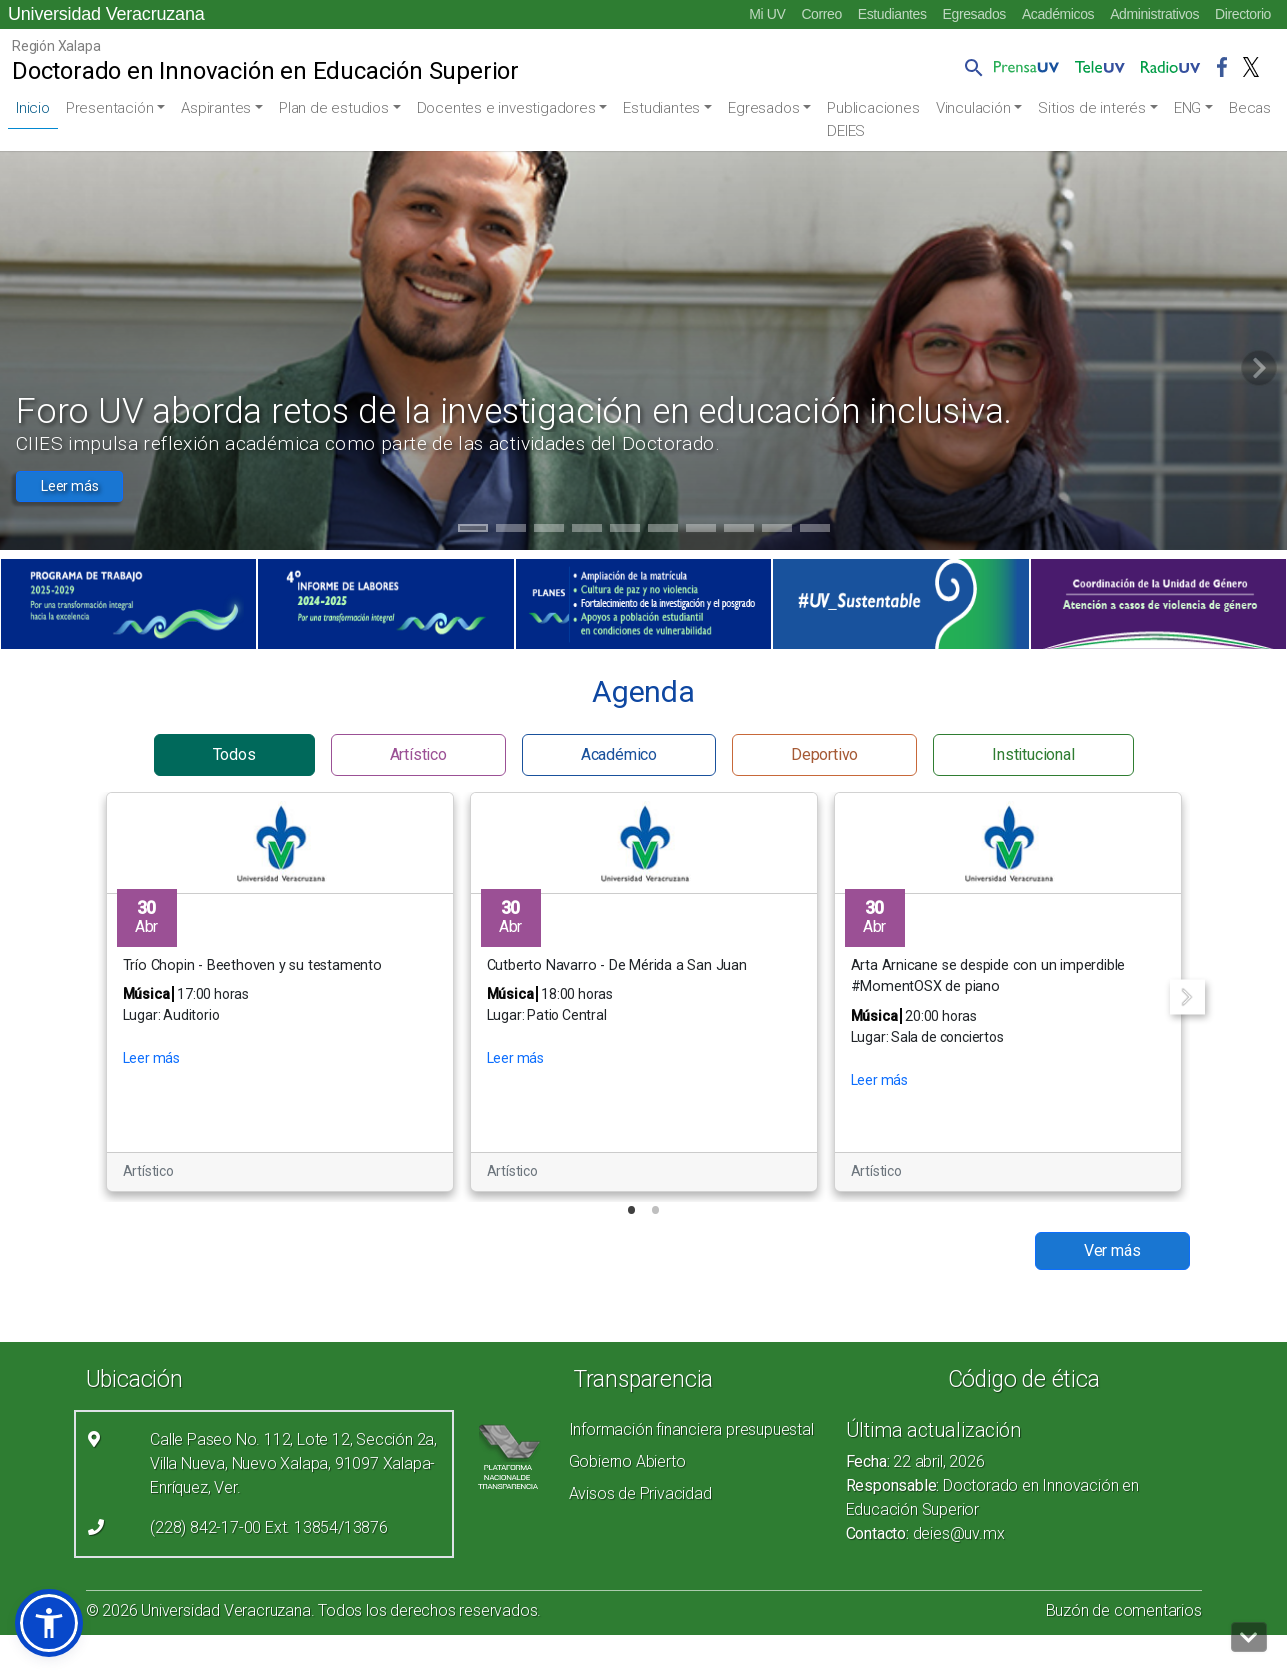 The height and width of the screenshot is (1672, 1287). Describe the element at coordinates (691, 1429) in the screenshot. I see `Información financiera presupuestal` at that location.